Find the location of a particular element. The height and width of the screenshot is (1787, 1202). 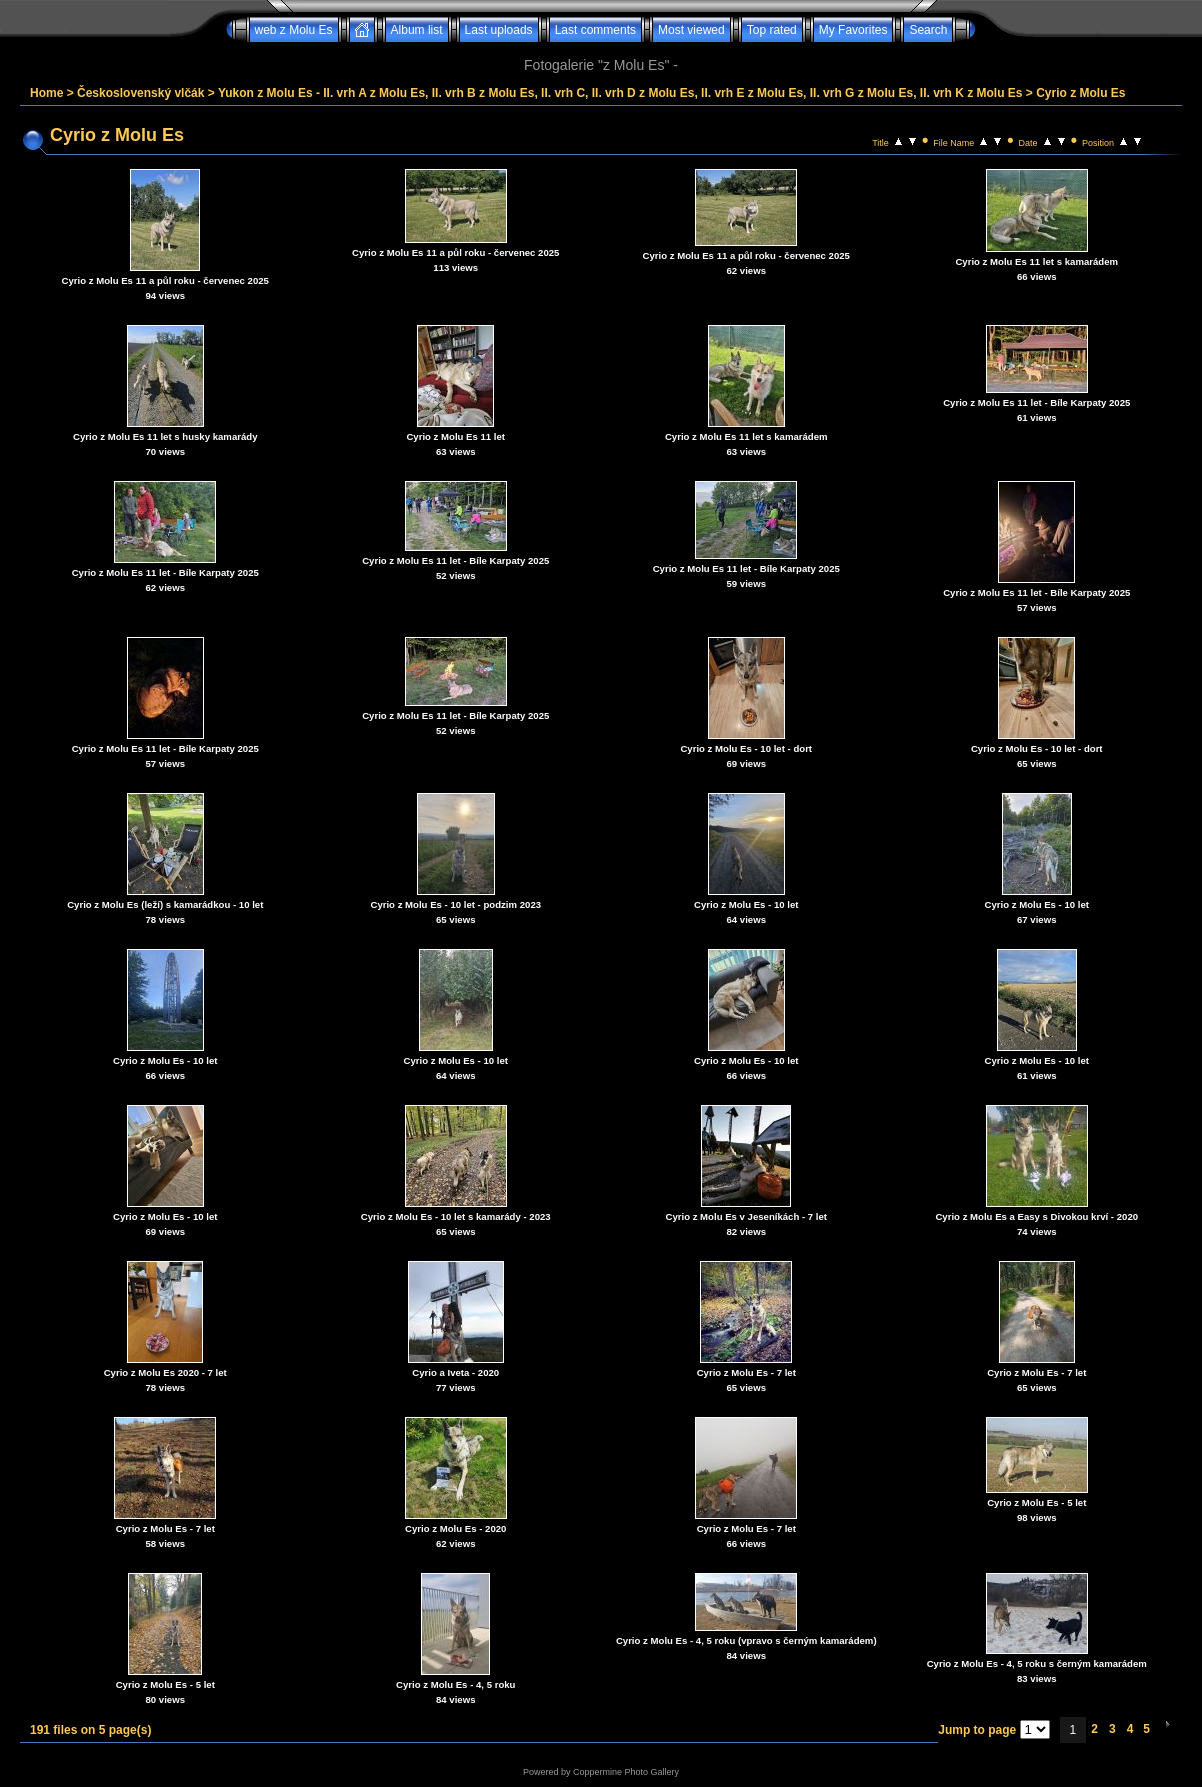

web z Molu Es is located at coordinates (294, 30).